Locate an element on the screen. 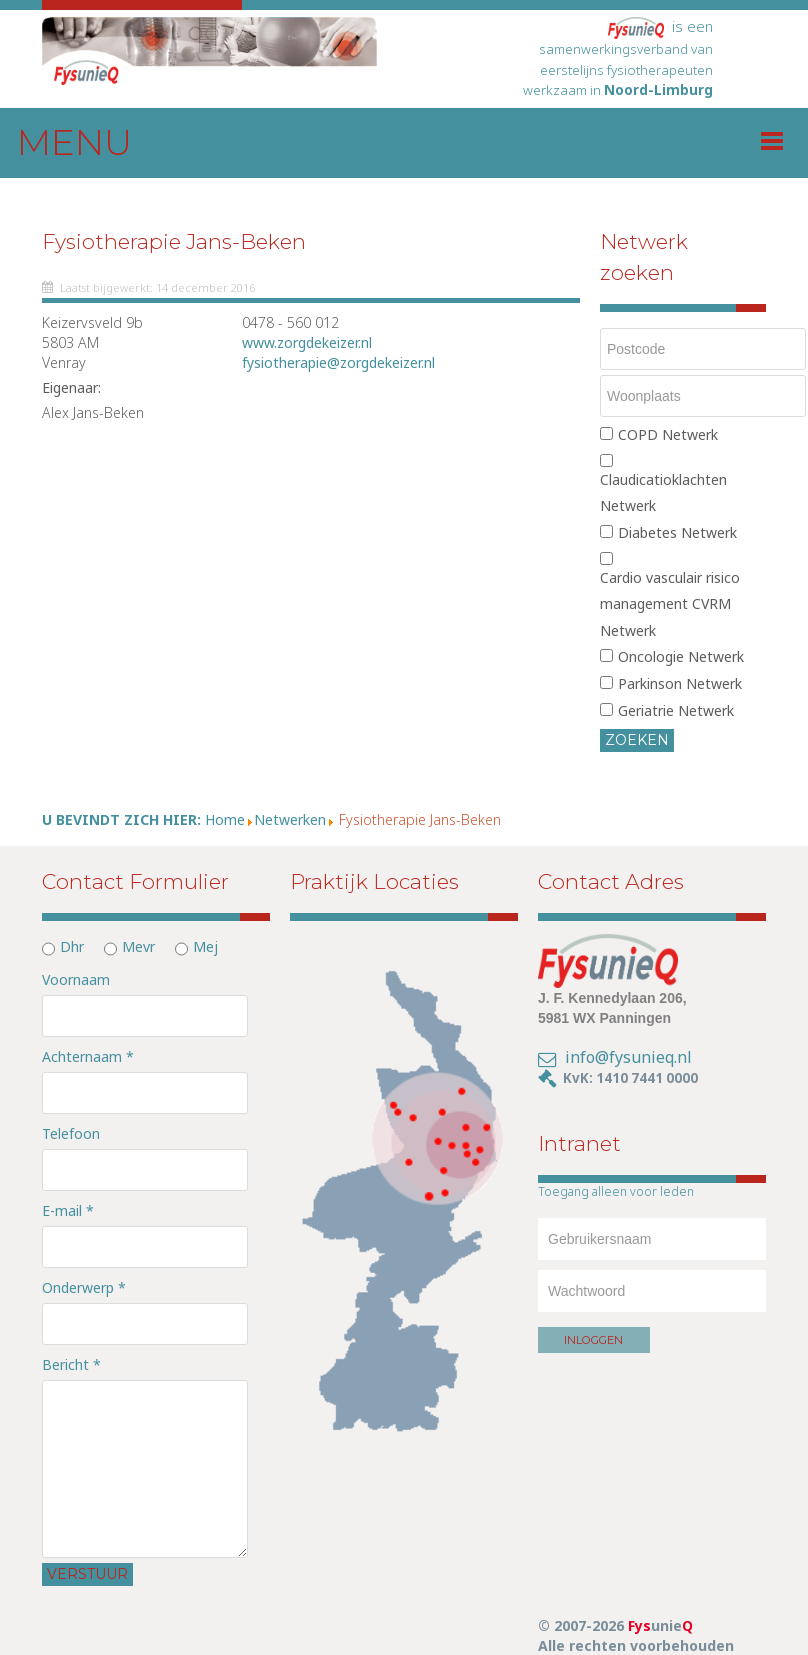 Image resolution: width=808 pixels, height=1655 pixels. Geriatrie Netwerk is located at coordinates (676, 710).